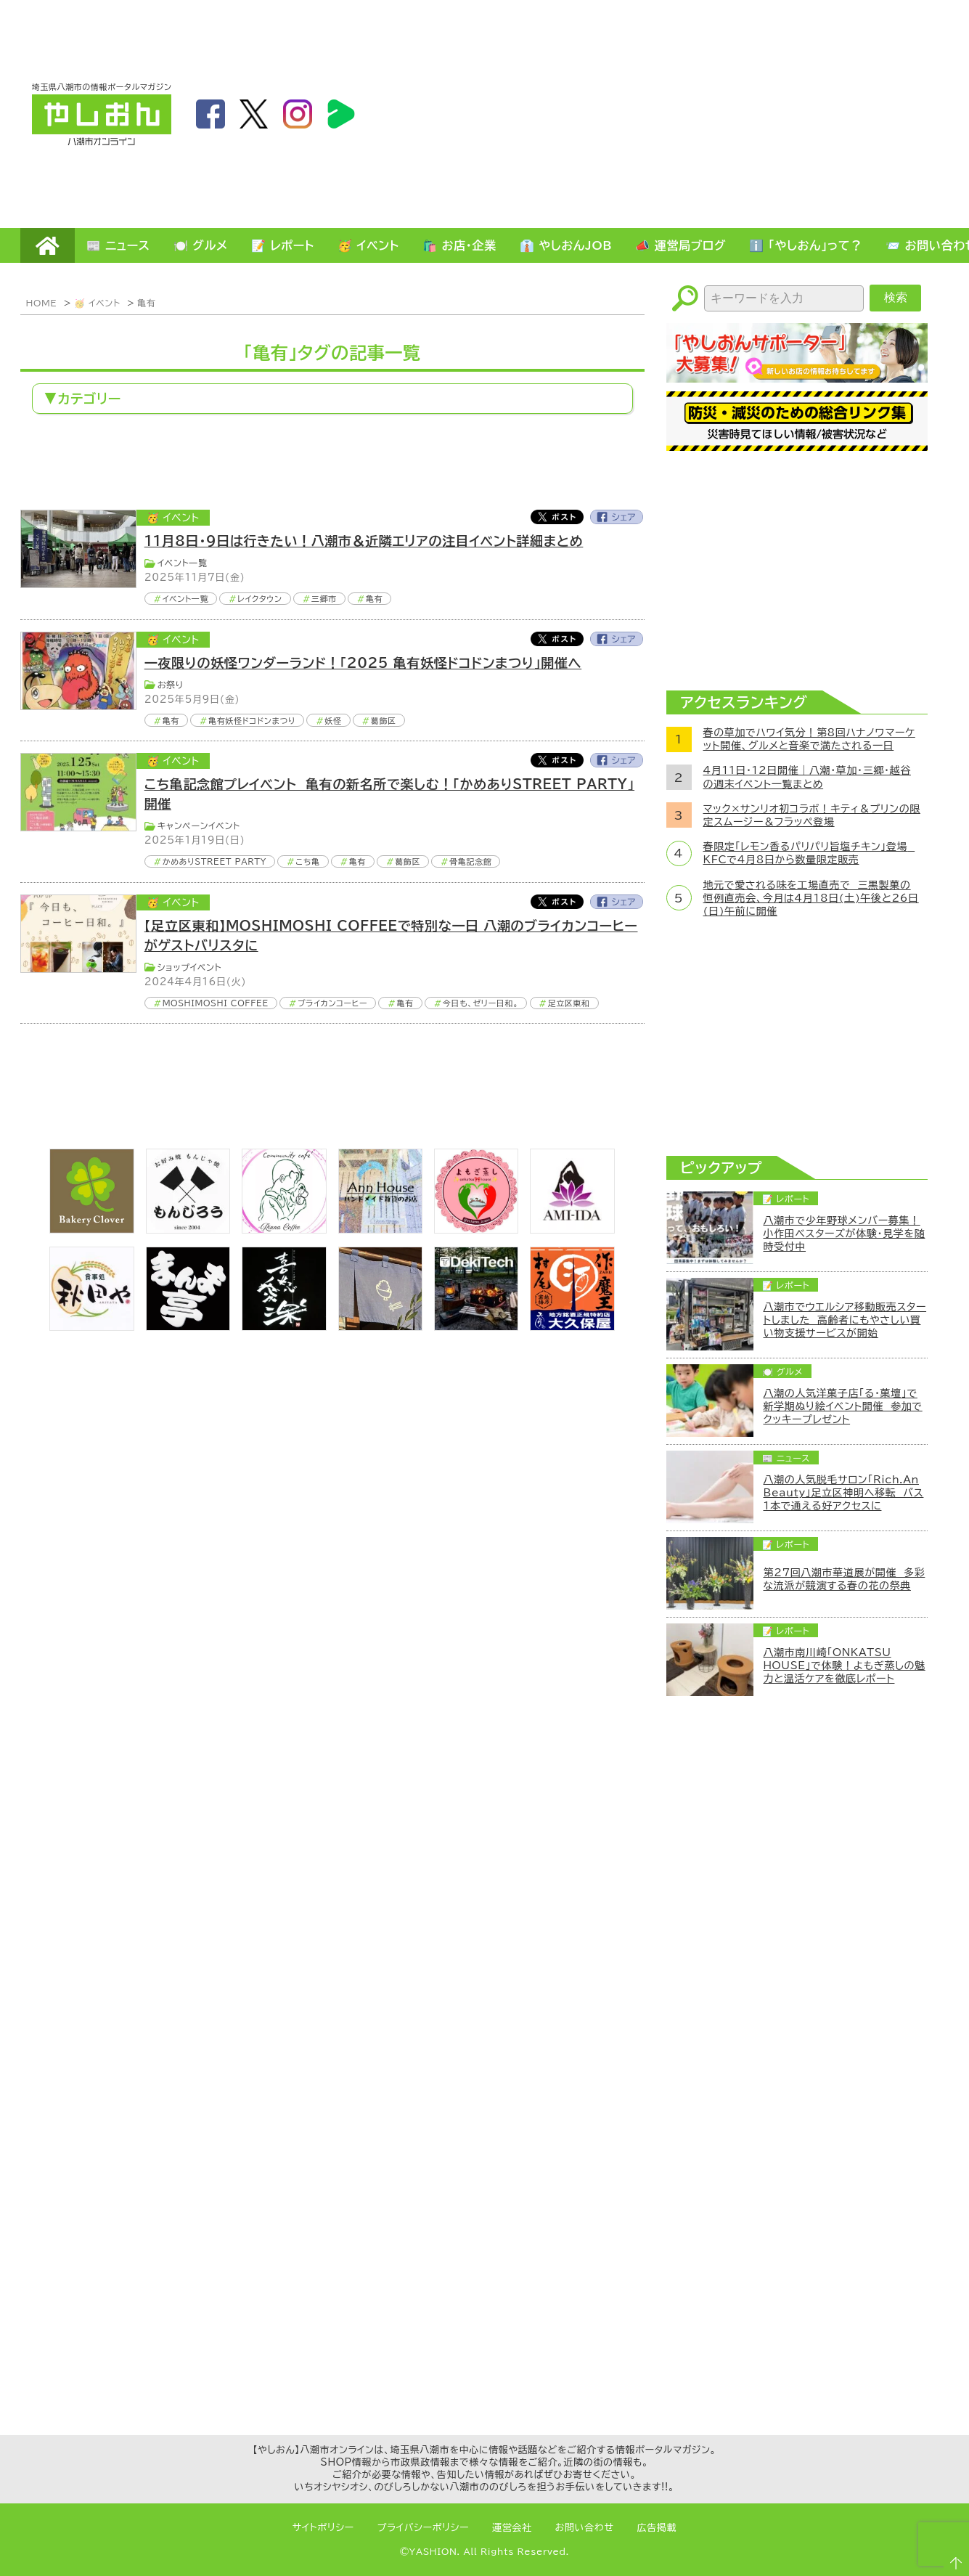 This screenshot has height=2576, width=969. I want to click on 📰 ニュース, so click(118, 245).